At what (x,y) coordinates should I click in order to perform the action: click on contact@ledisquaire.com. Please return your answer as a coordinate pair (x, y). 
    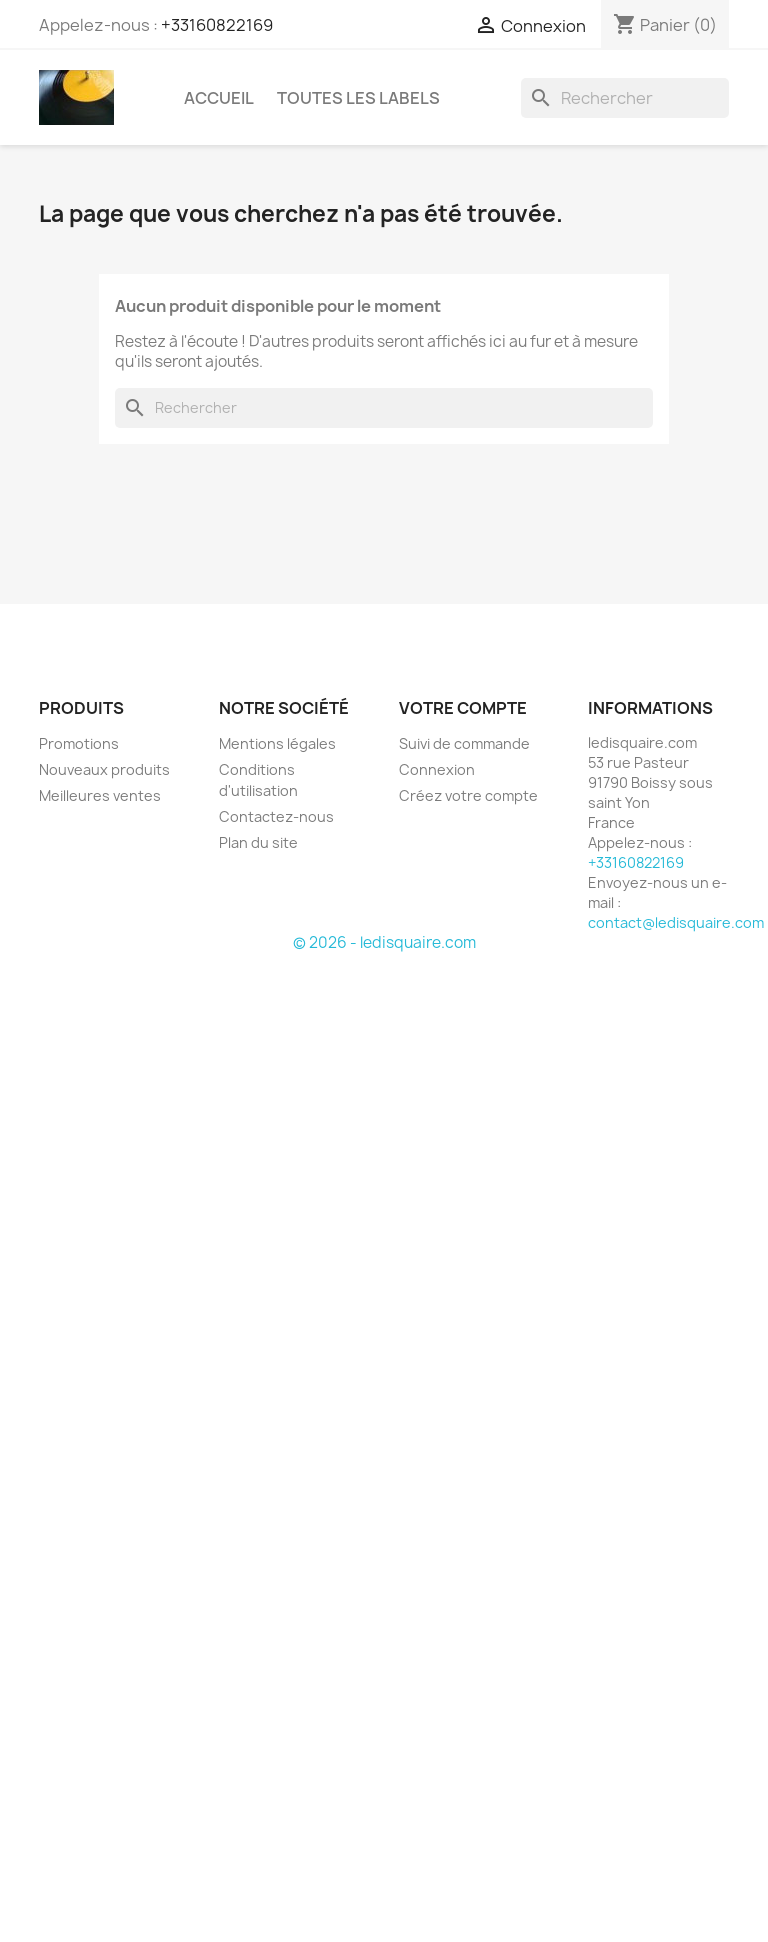
    Looking at the image, I should click on (676, 922).